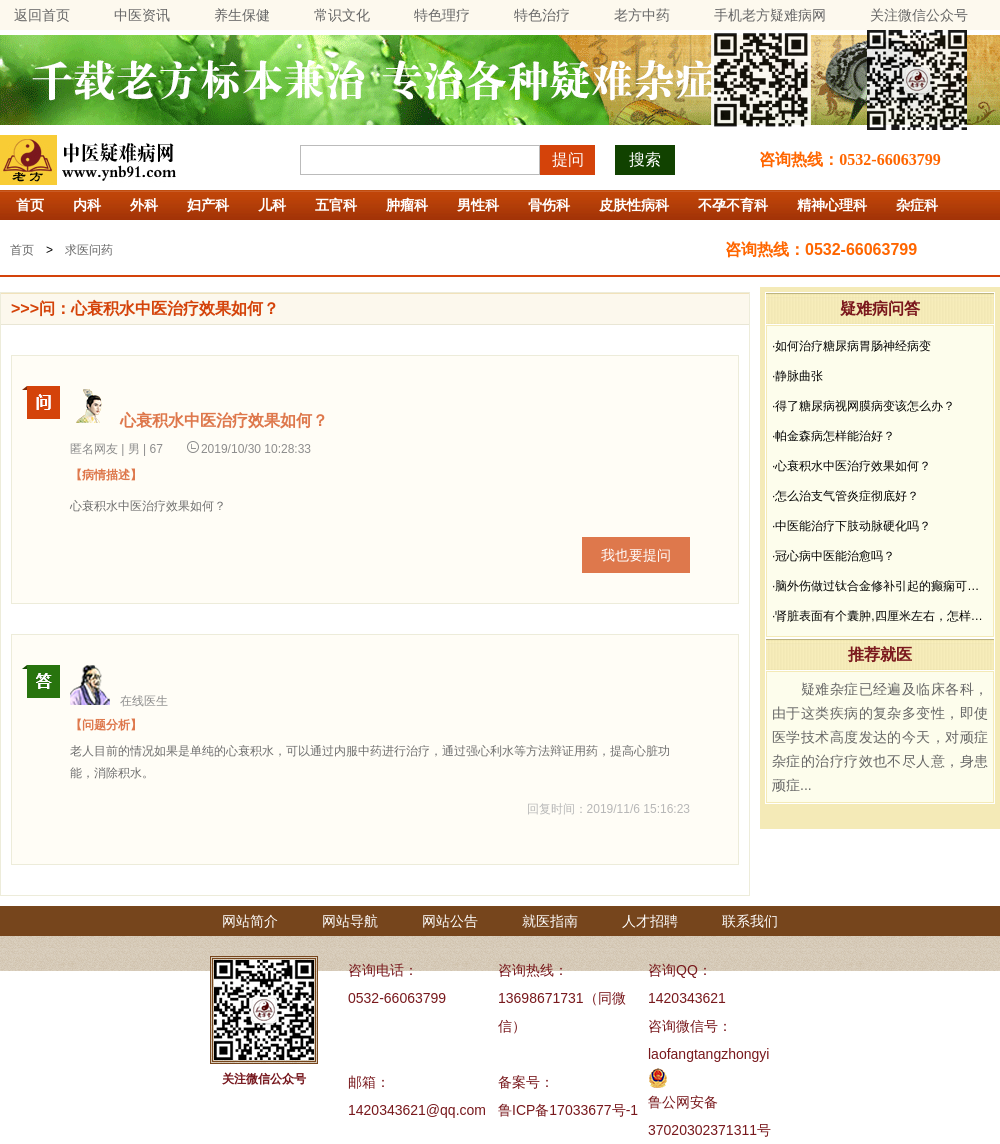 This screenshot has width=1000, height=1144. What do you see at coordinates (642, 15) in the screenshot?
I see `老方中药` at bounding box center [642, 15].